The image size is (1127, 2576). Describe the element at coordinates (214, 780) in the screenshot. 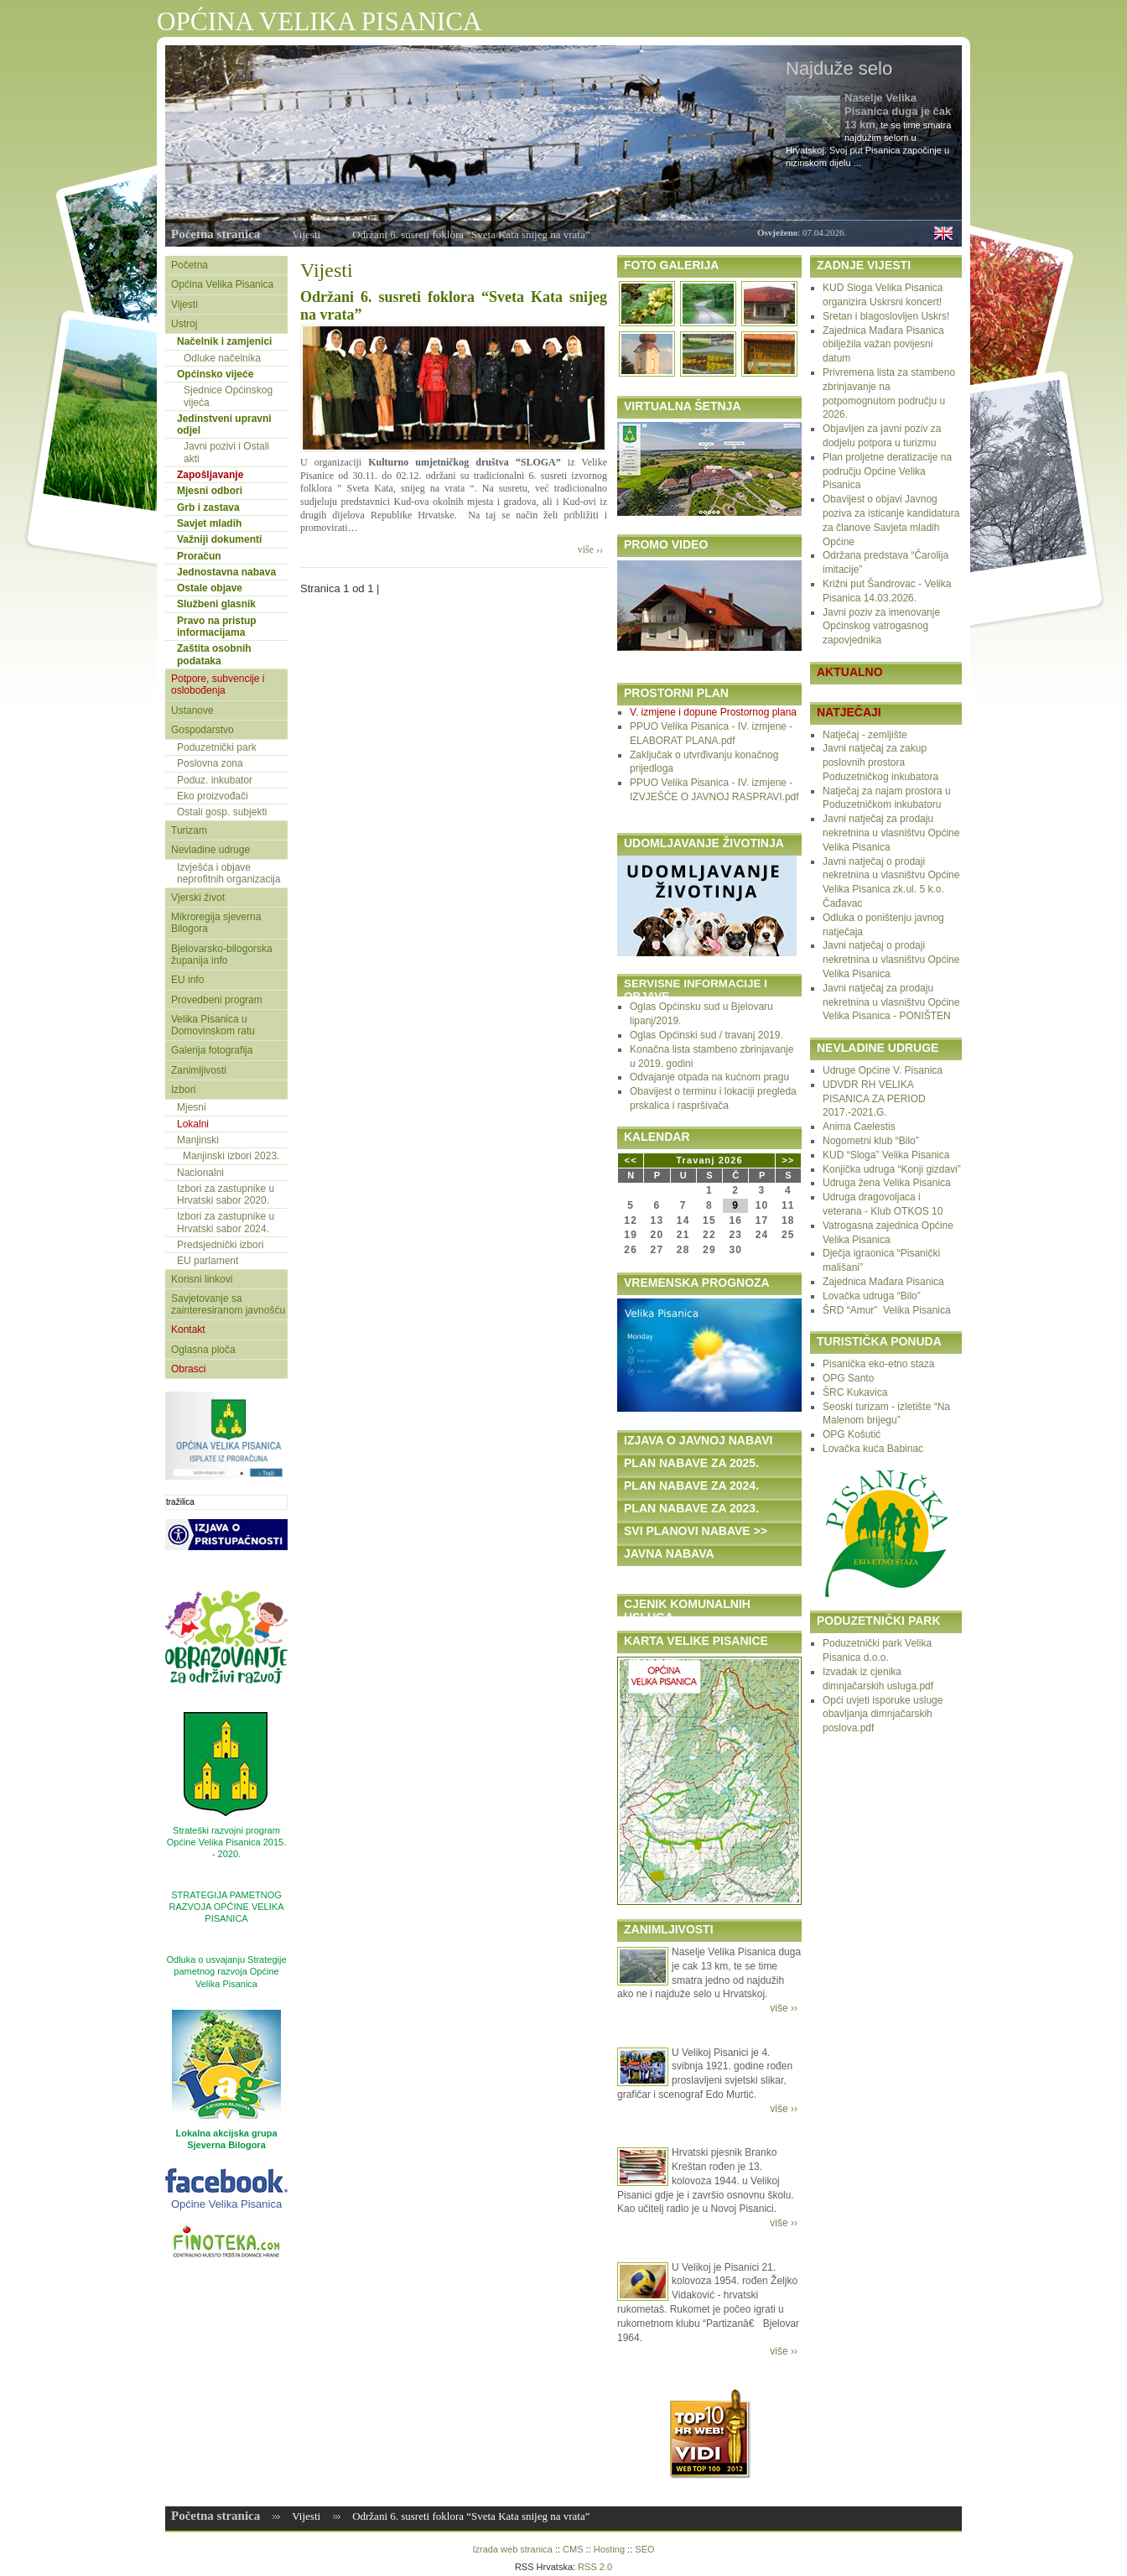

I see `Poduz. inkubator` at that location.